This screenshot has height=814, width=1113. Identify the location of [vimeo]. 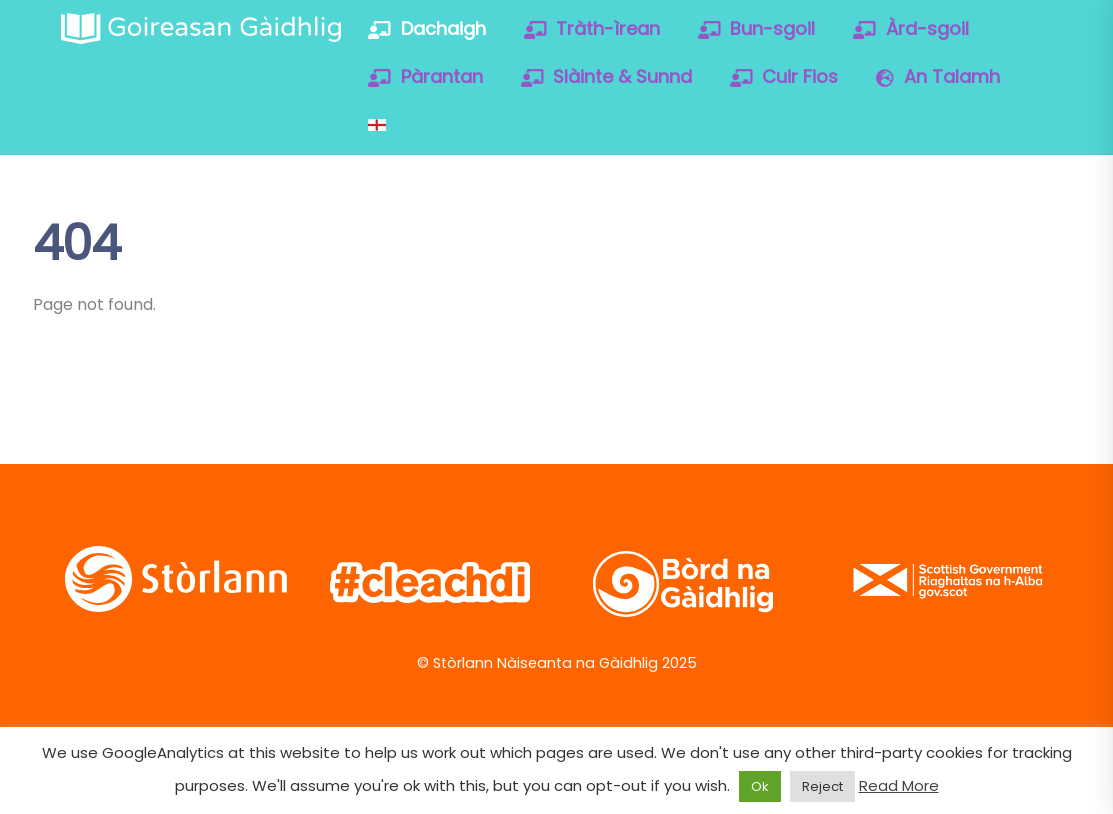
(984, 238).